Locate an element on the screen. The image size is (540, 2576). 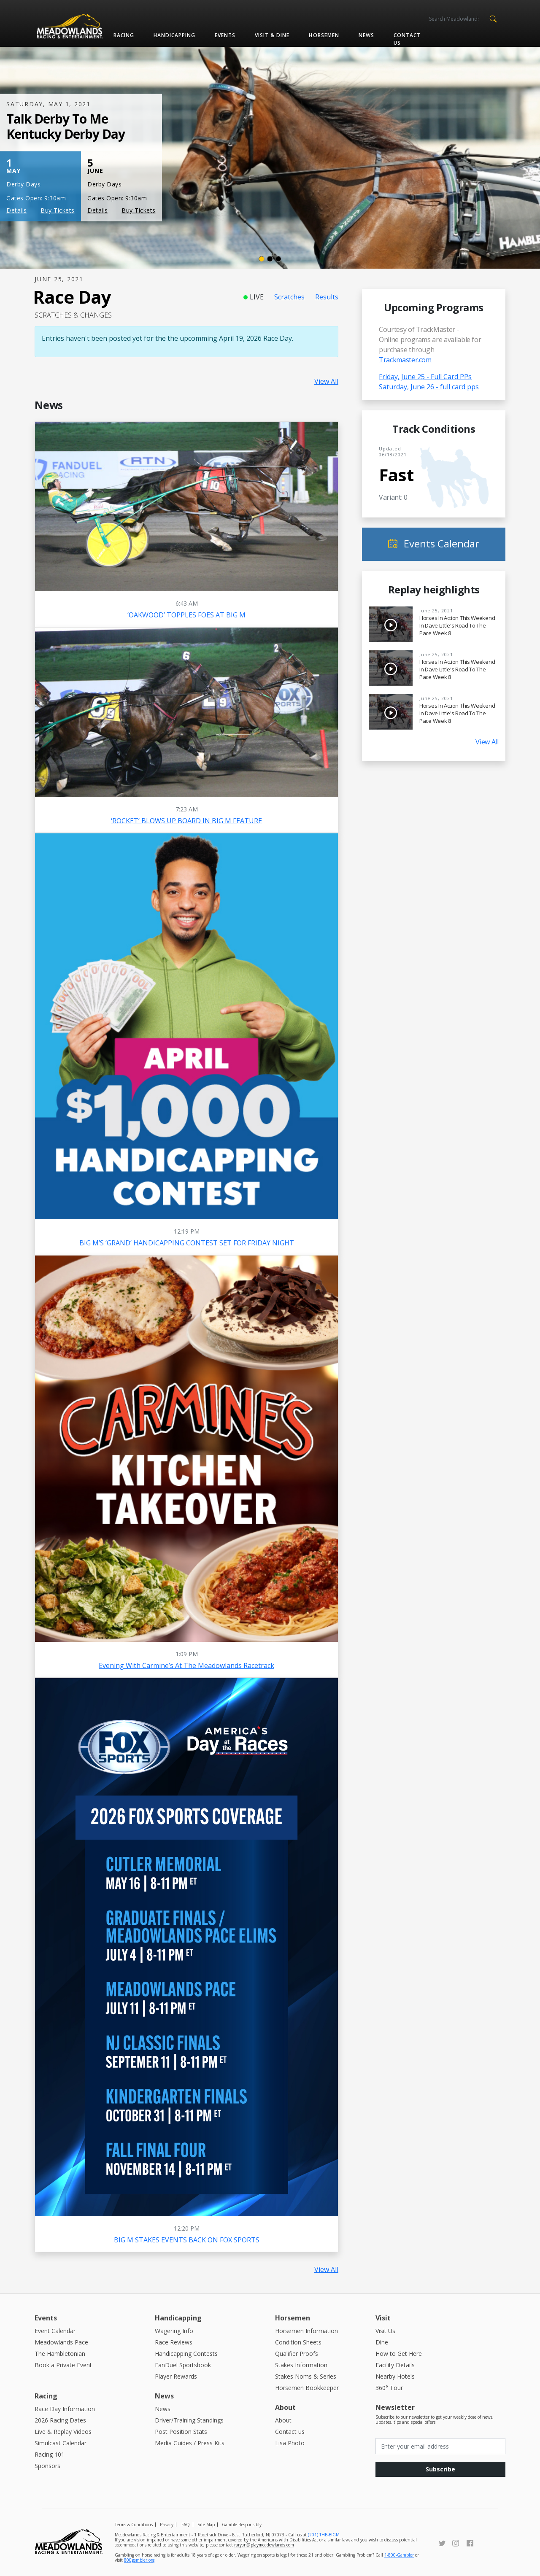
Saturday, June 26 - full card pps is located at coordinates (429, 386).